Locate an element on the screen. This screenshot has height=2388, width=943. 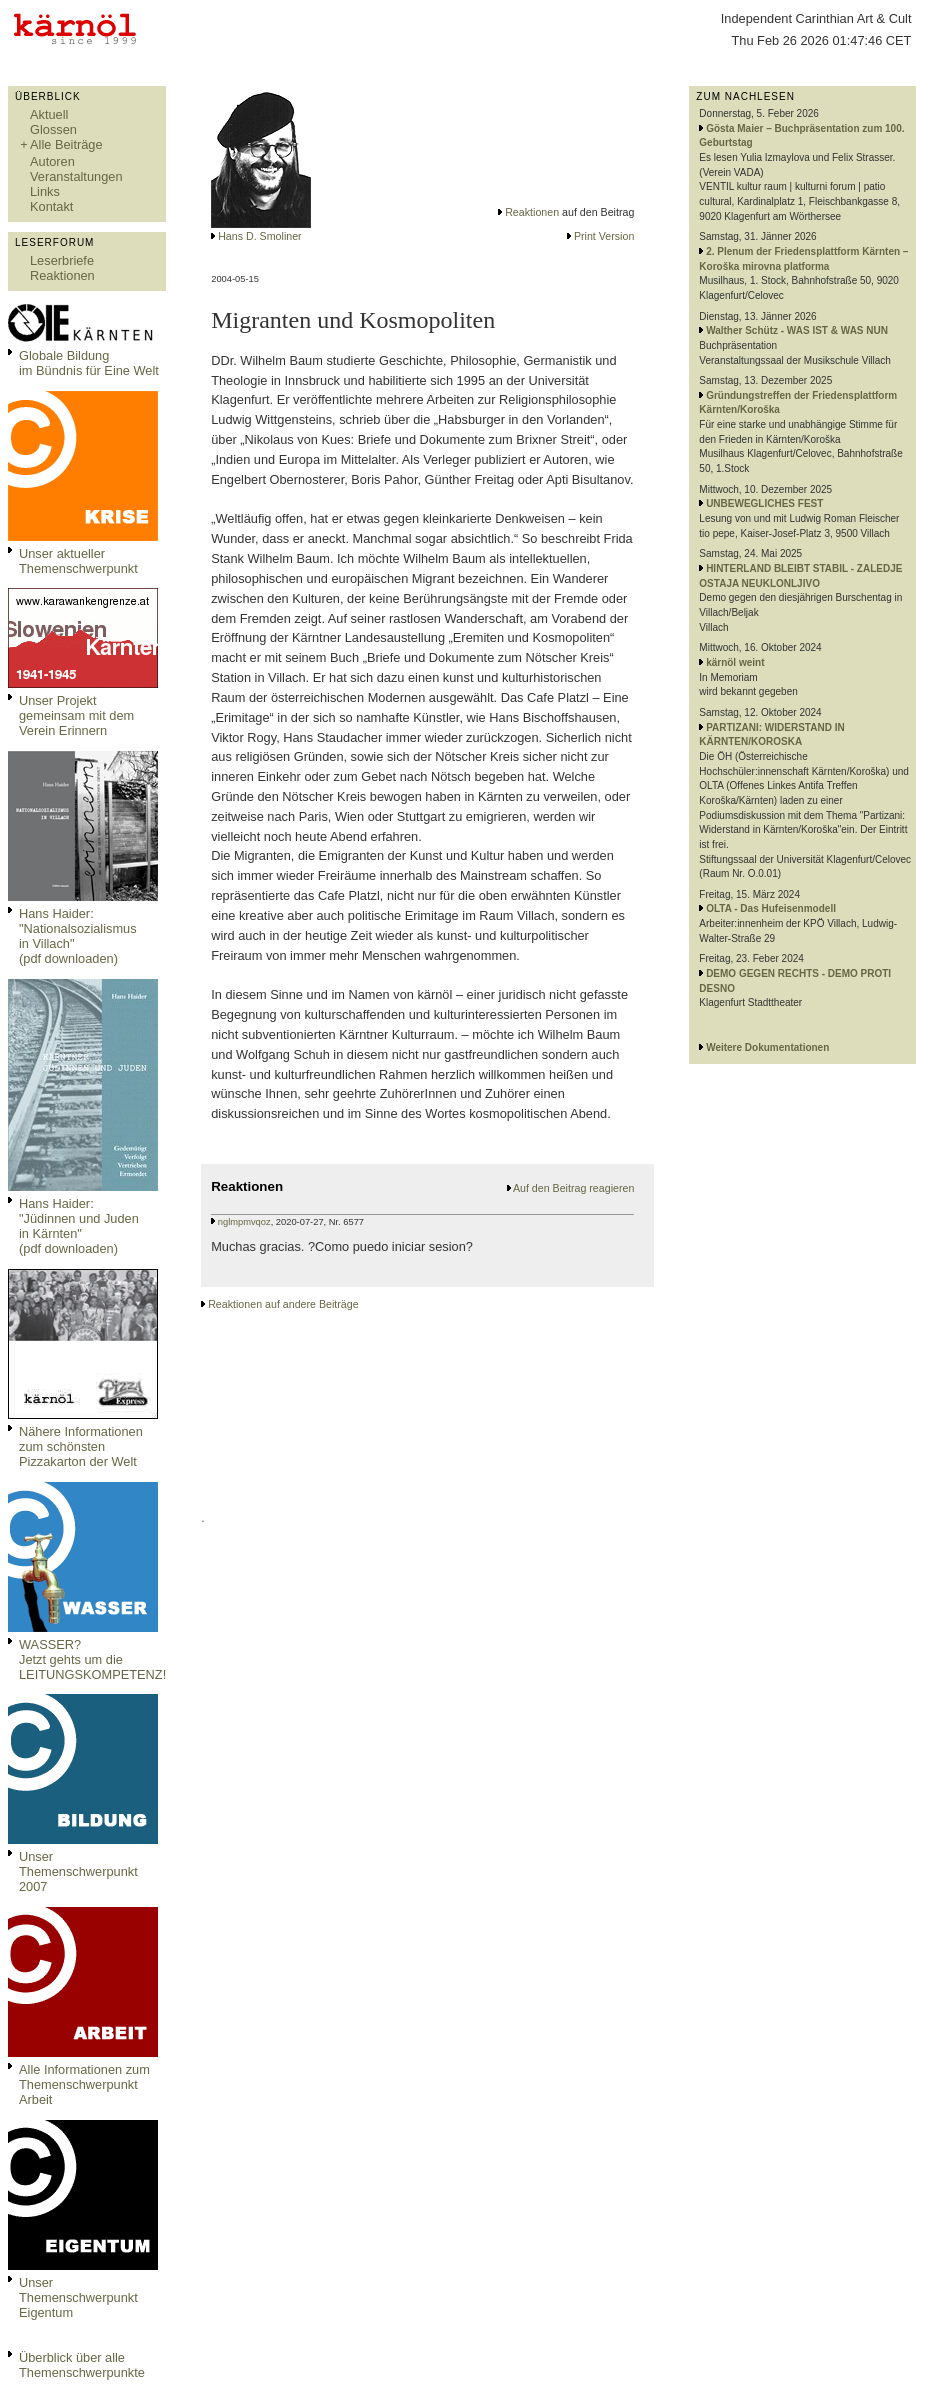
Reaktionen is located at coordinates (62, 275).